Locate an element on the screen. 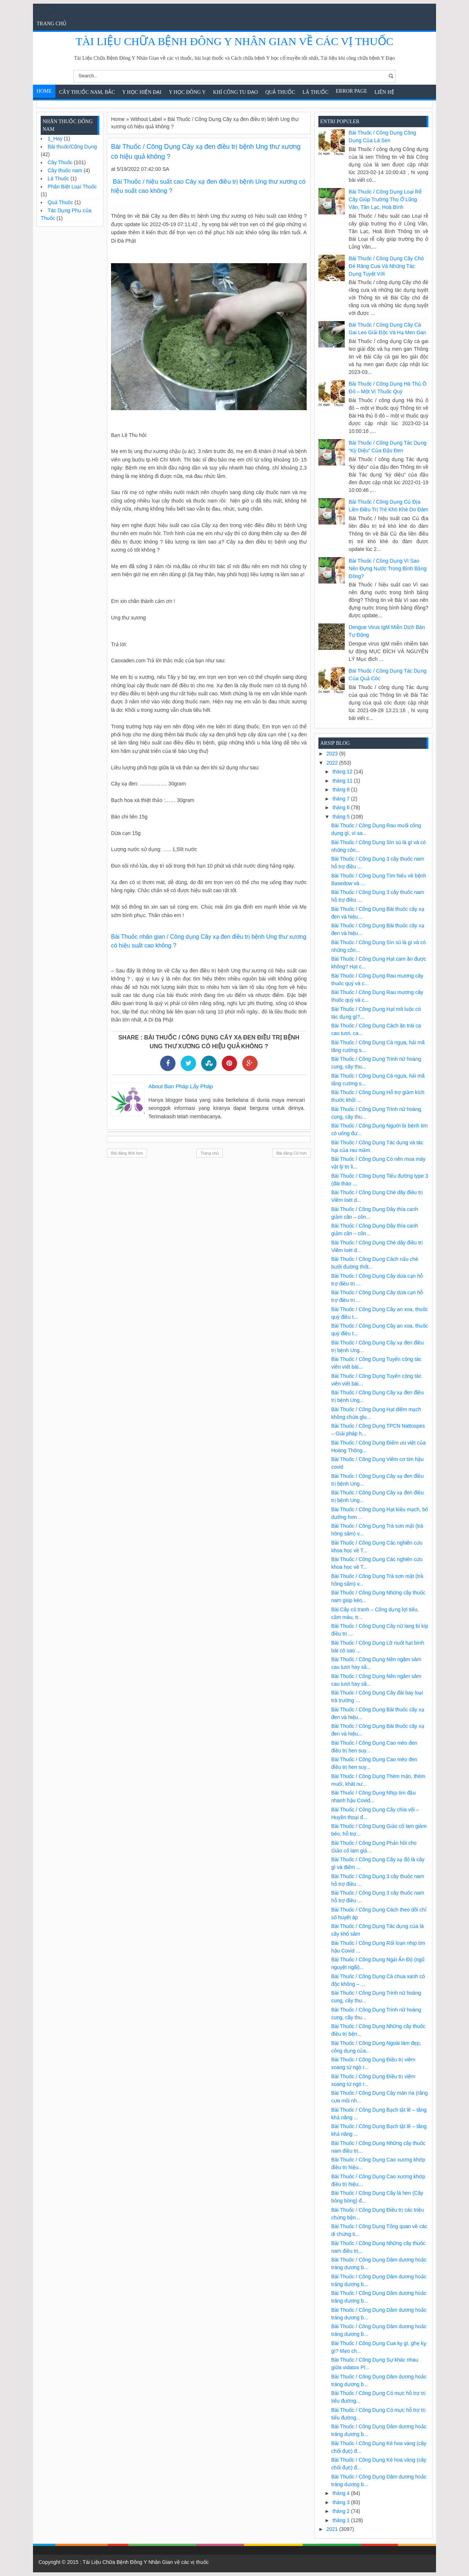 The height and width of the screenshot is (2576, 469). tháng 1 is located at coordinates (341, 2520).